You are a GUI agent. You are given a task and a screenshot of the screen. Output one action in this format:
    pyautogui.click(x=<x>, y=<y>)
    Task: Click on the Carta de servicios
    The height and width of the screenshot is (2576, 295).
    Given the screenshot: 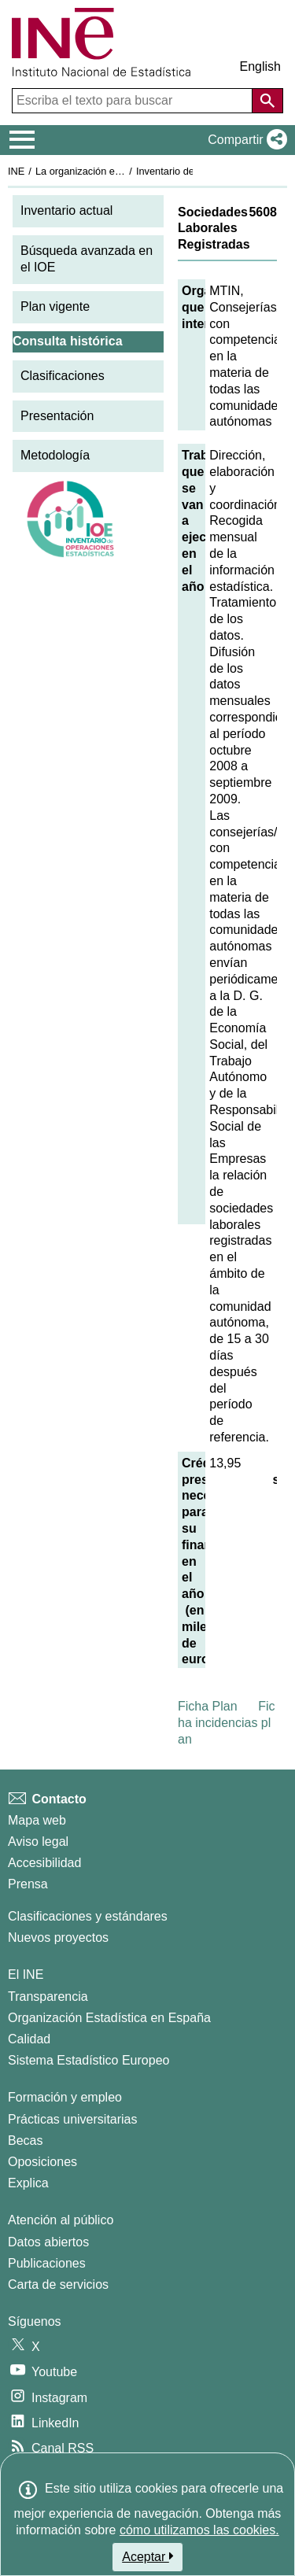 What is the action you would take?
    pyautogui.click(x=58, y=2284)
    